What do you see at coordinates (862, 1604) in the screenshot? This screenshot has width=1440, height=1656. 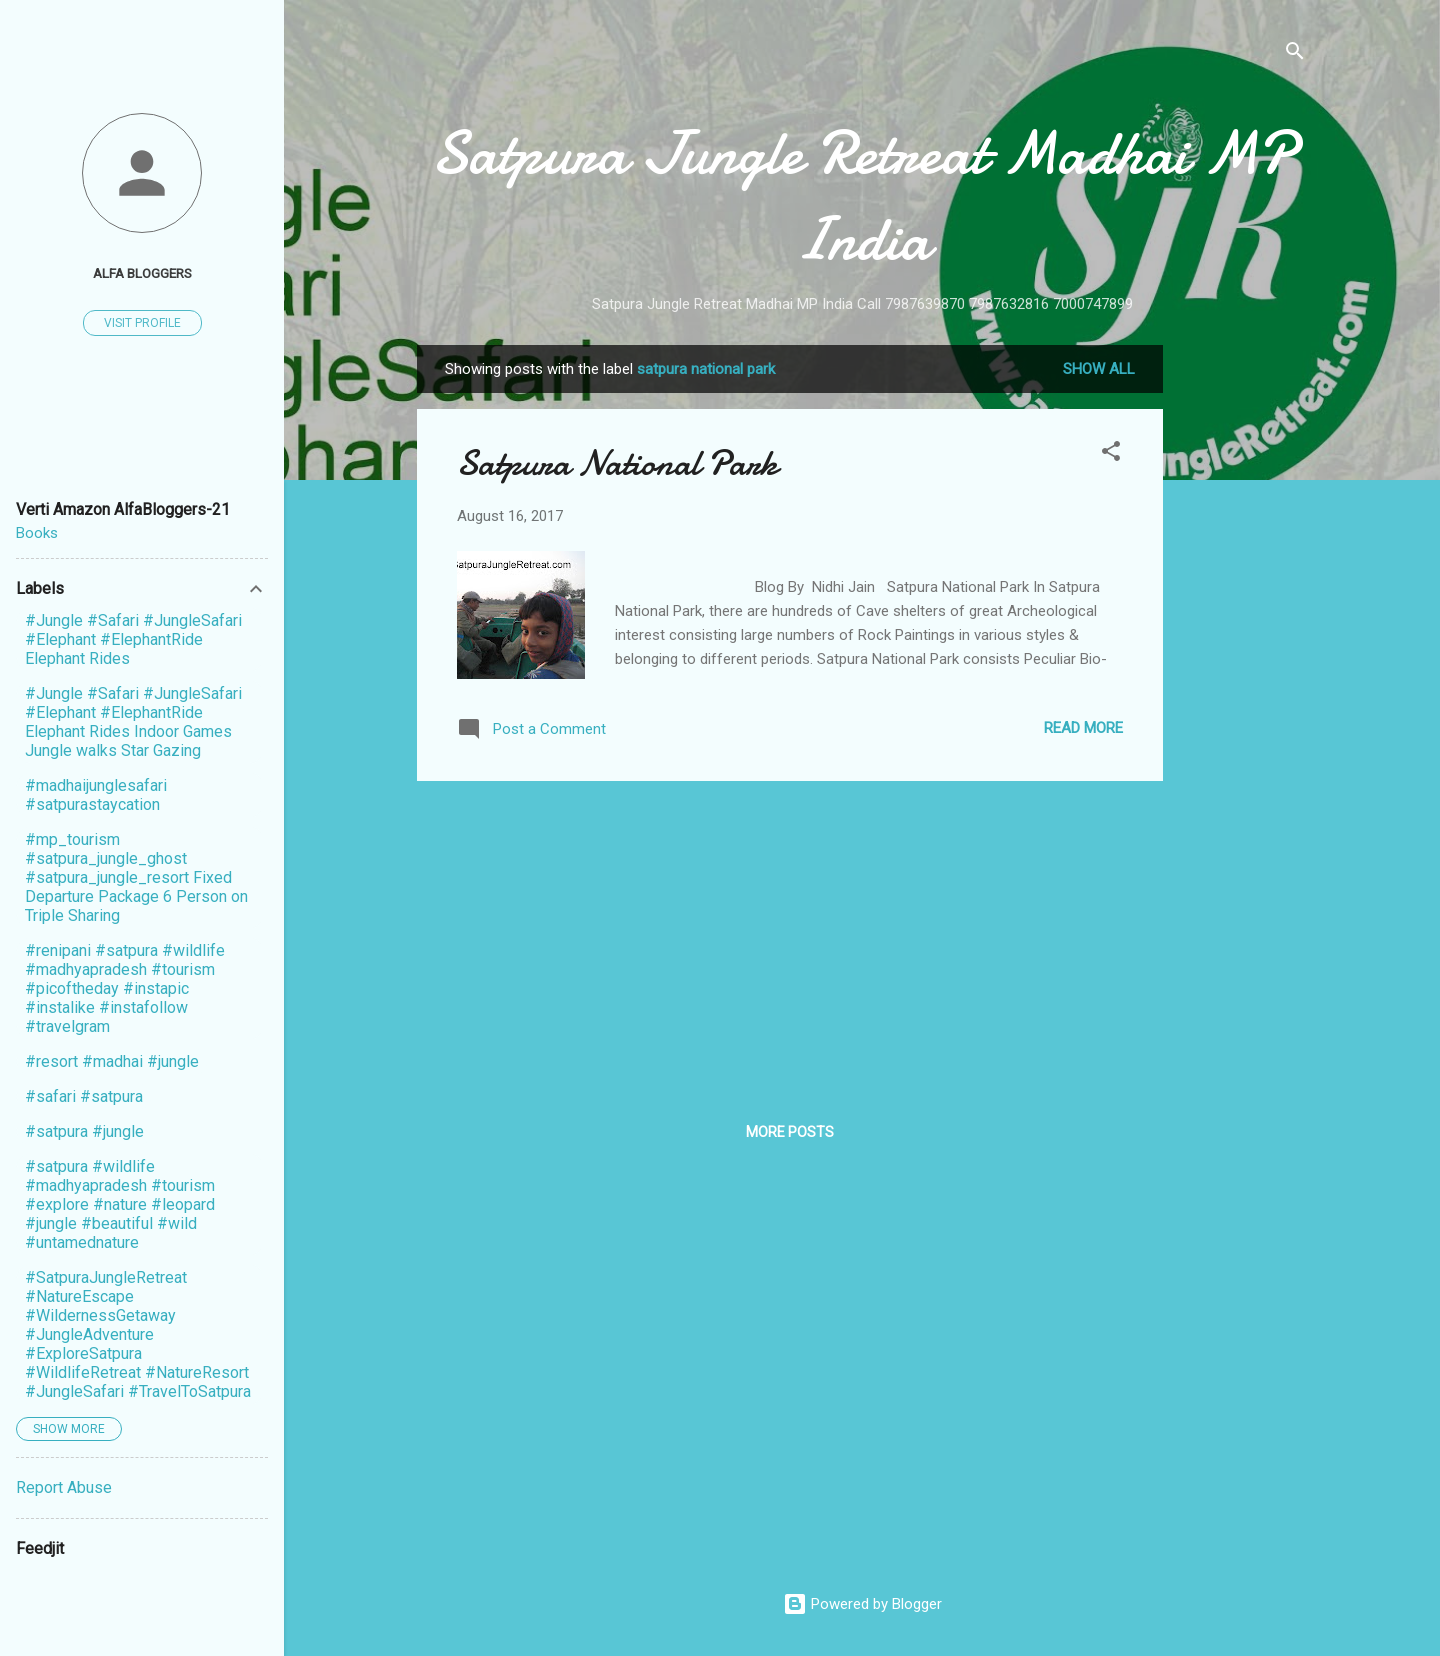 I see `Powered by Blogger` at bounding box center [862, 1604].